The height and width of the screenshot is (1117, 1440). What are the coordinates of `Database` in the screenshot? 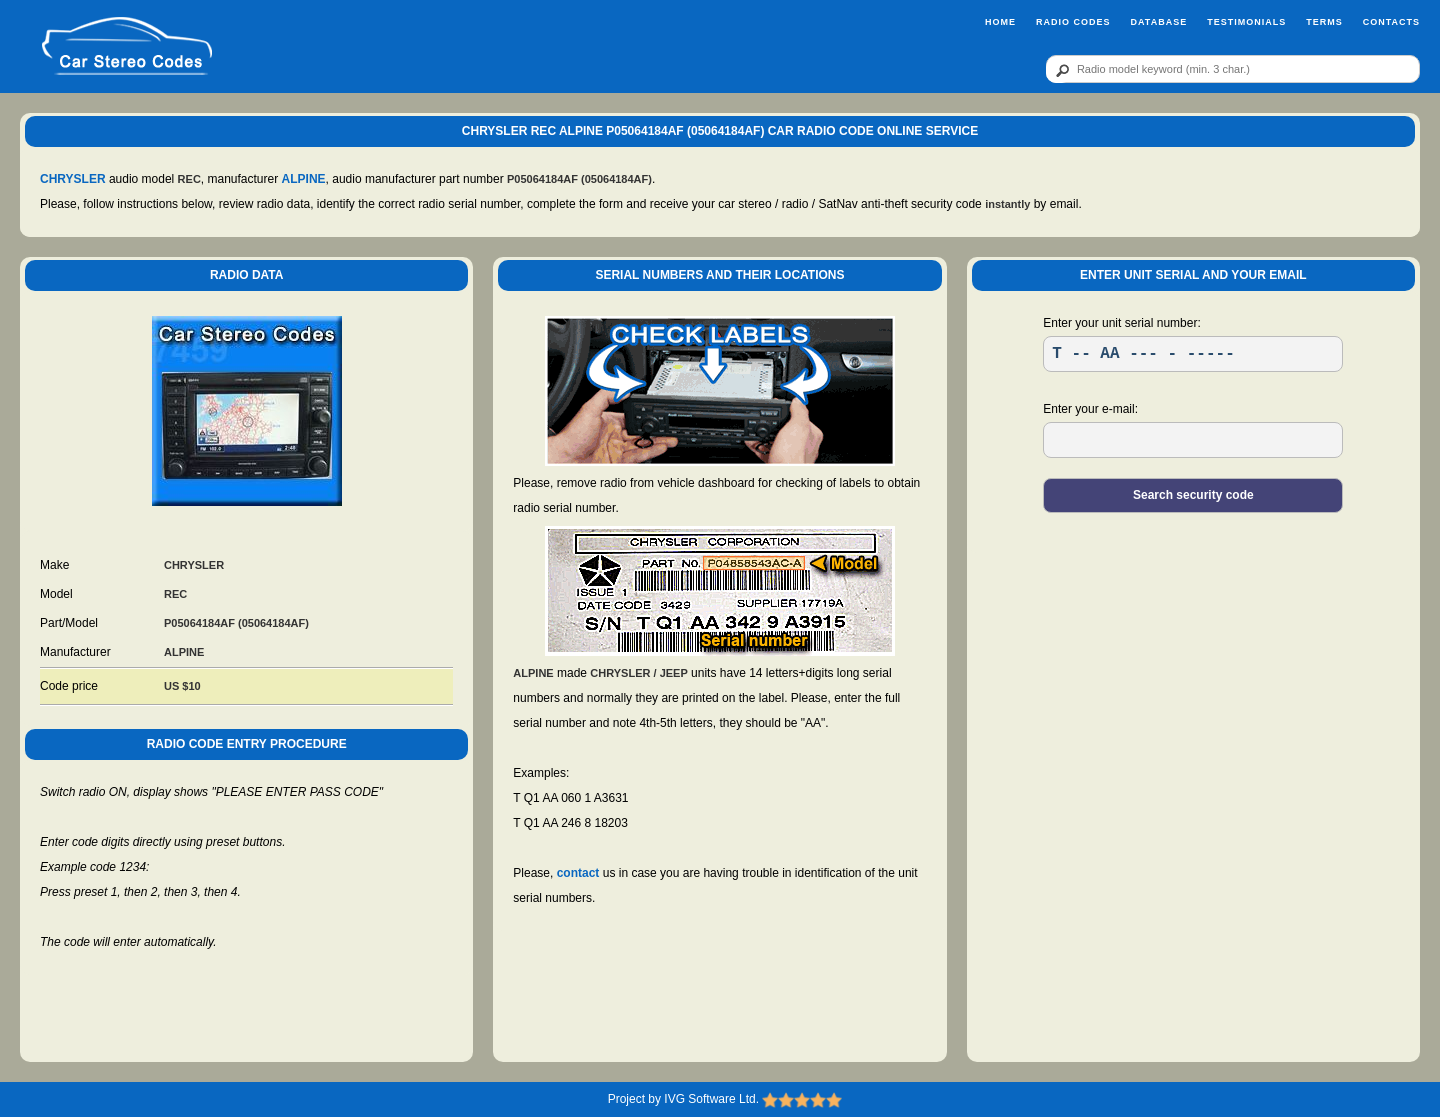 It's located at (1158, 22).